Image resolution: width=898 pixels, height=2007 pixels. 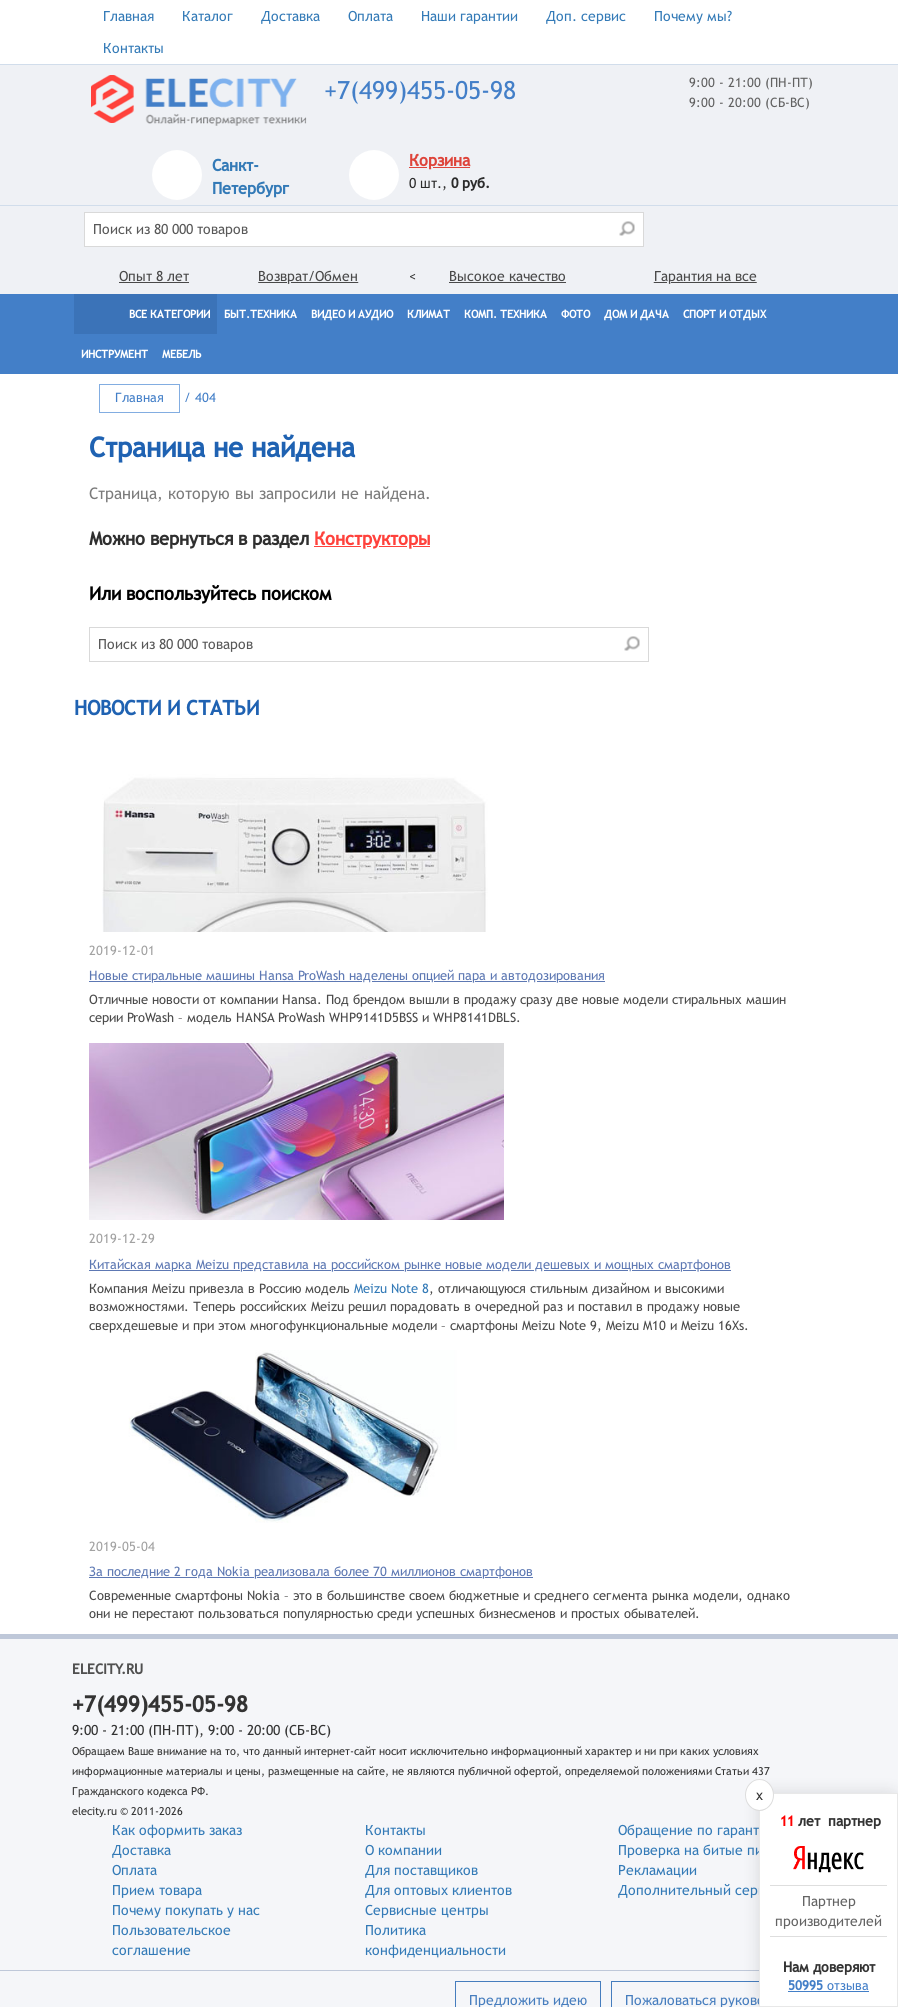 I want to click on Мебель, so click(x=181, y=354).